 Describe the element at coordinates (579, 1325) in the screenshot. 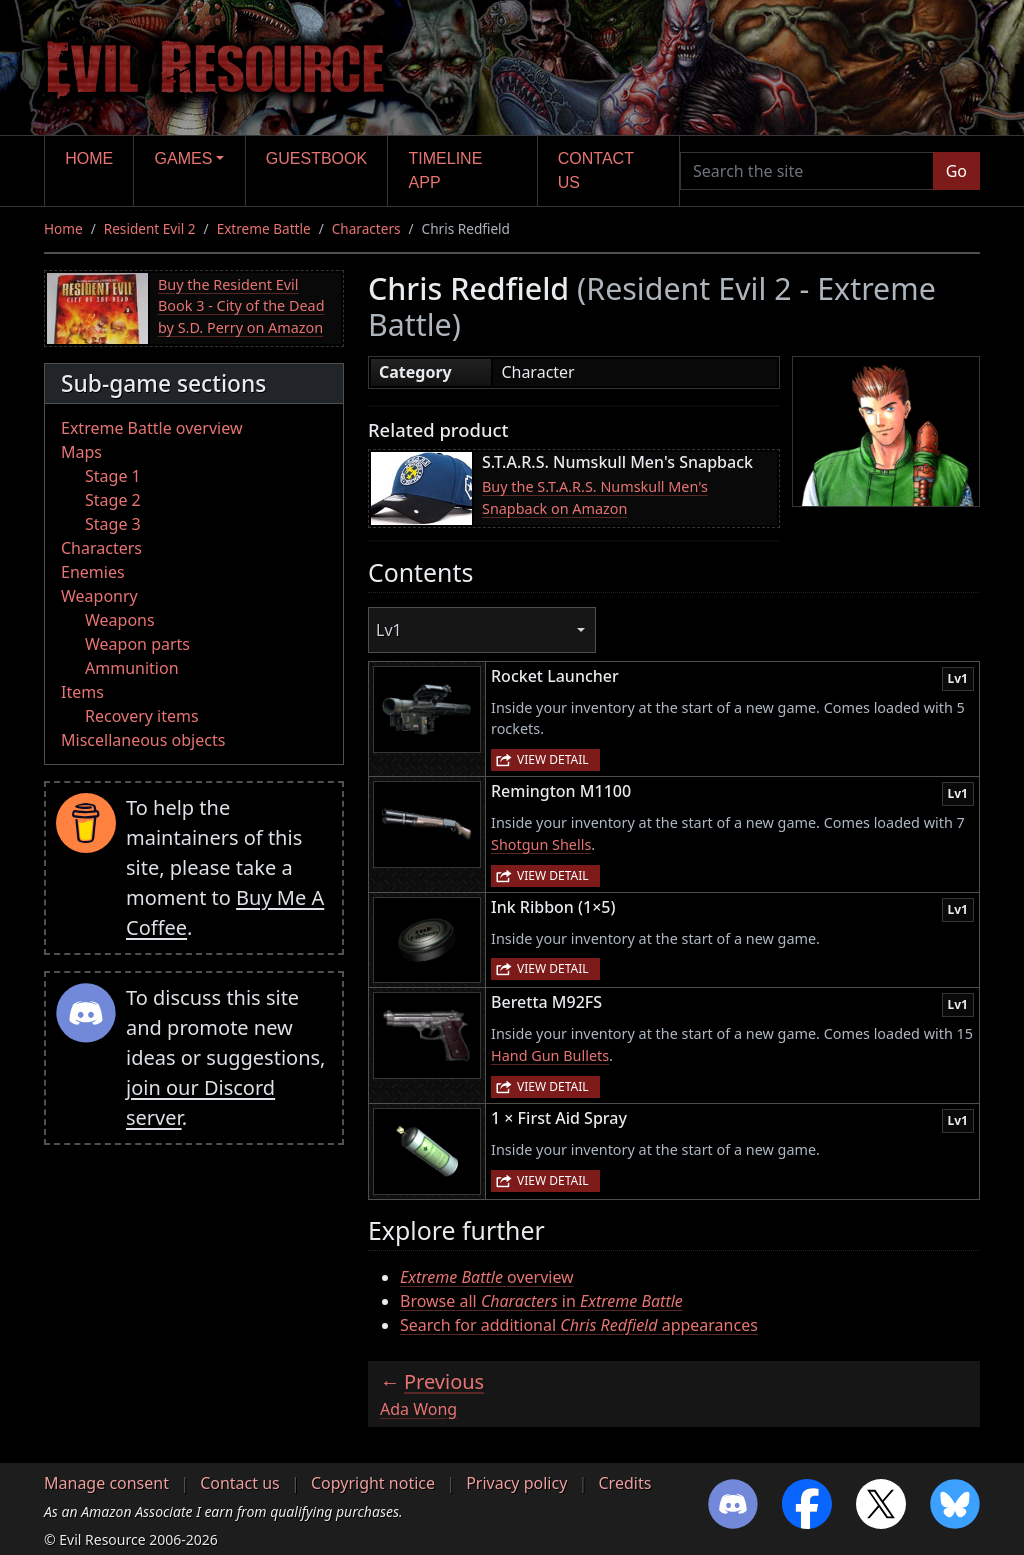

I see `Search for additional appearances` at that location.